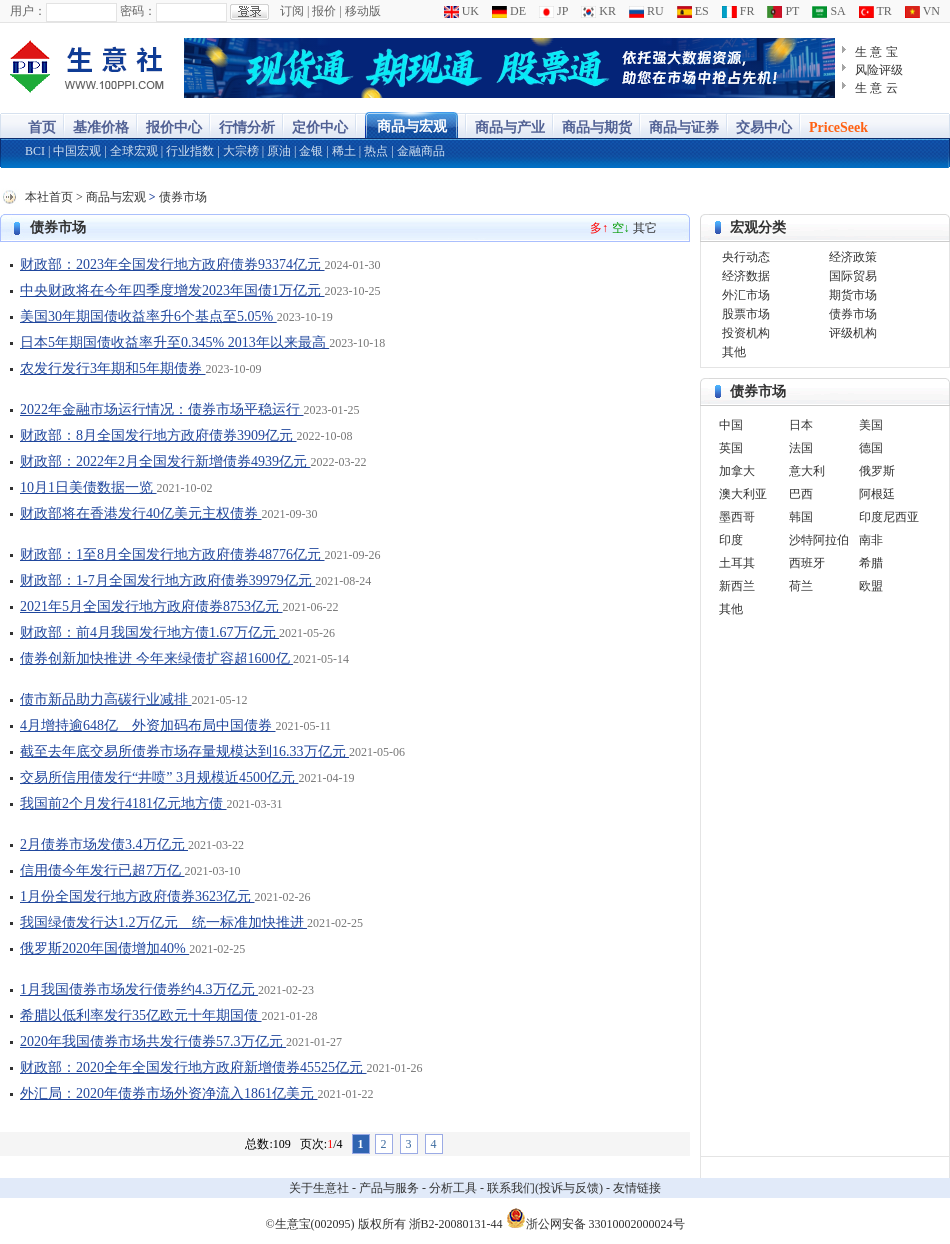 The image size is (950, 1244). I want to click on 法国, so click(801, 448).